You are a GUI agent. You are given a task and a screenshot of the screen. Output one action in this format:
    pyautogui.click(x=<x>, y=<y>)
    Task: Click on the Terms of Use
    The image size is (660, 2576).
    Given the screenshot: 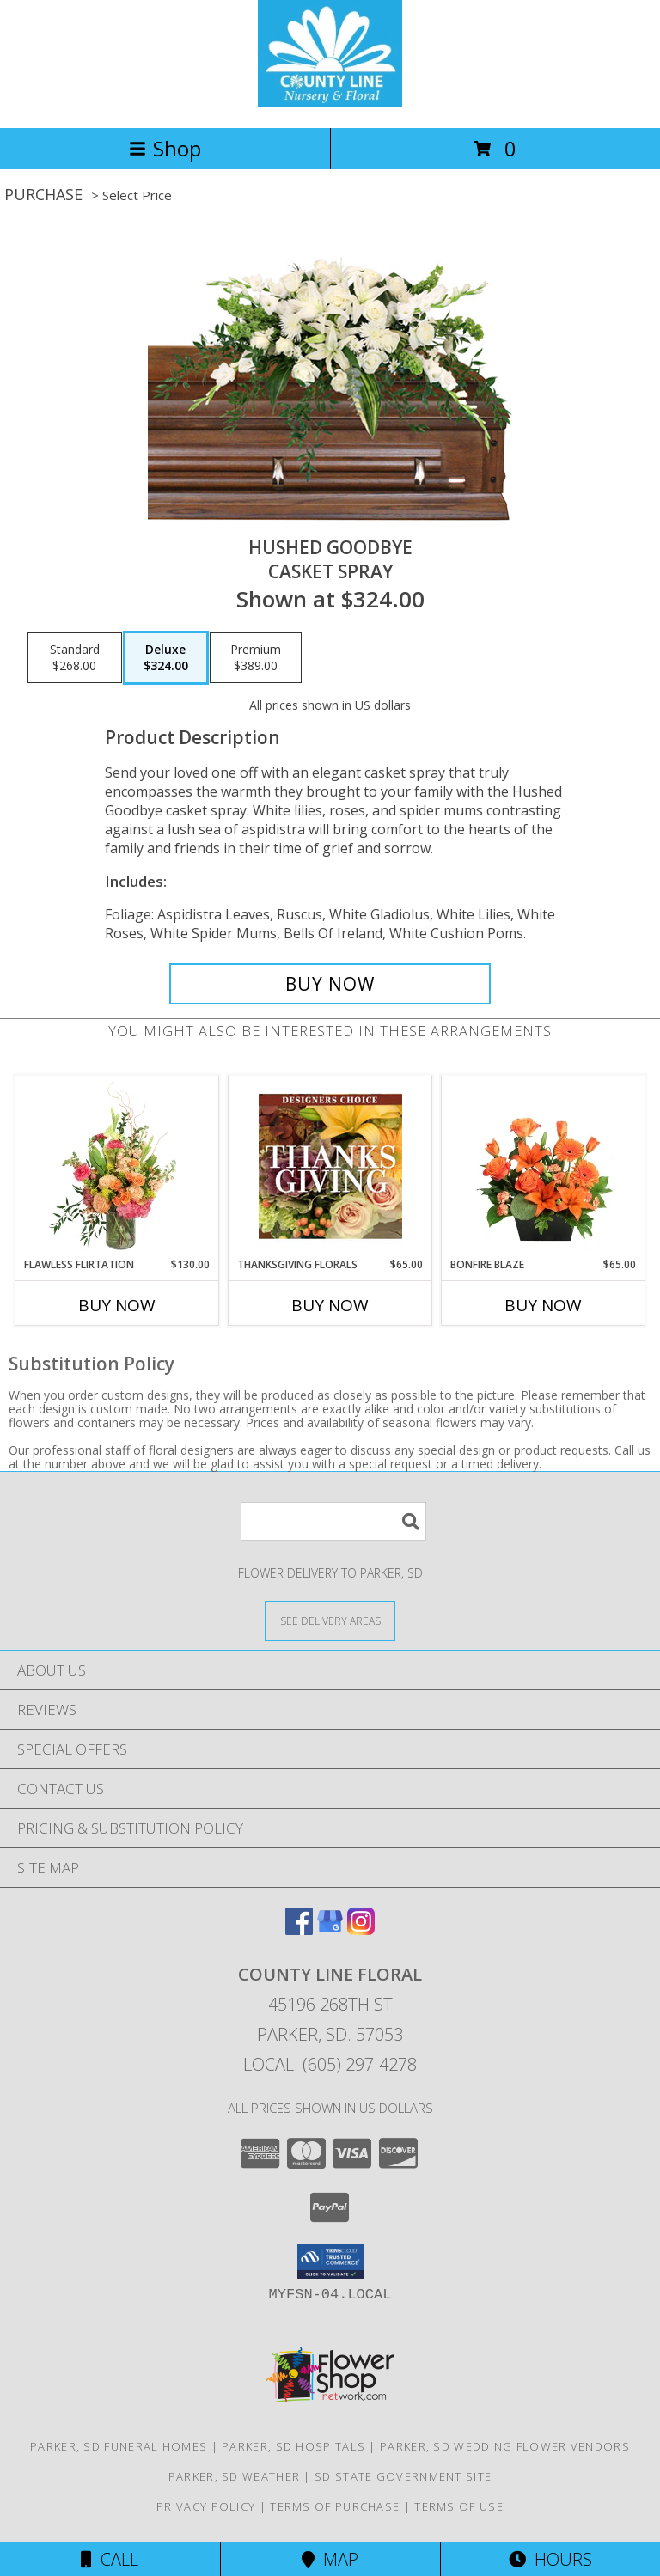 What is the action you would take?
    pyautogui.click(x=459, y=2506)
    